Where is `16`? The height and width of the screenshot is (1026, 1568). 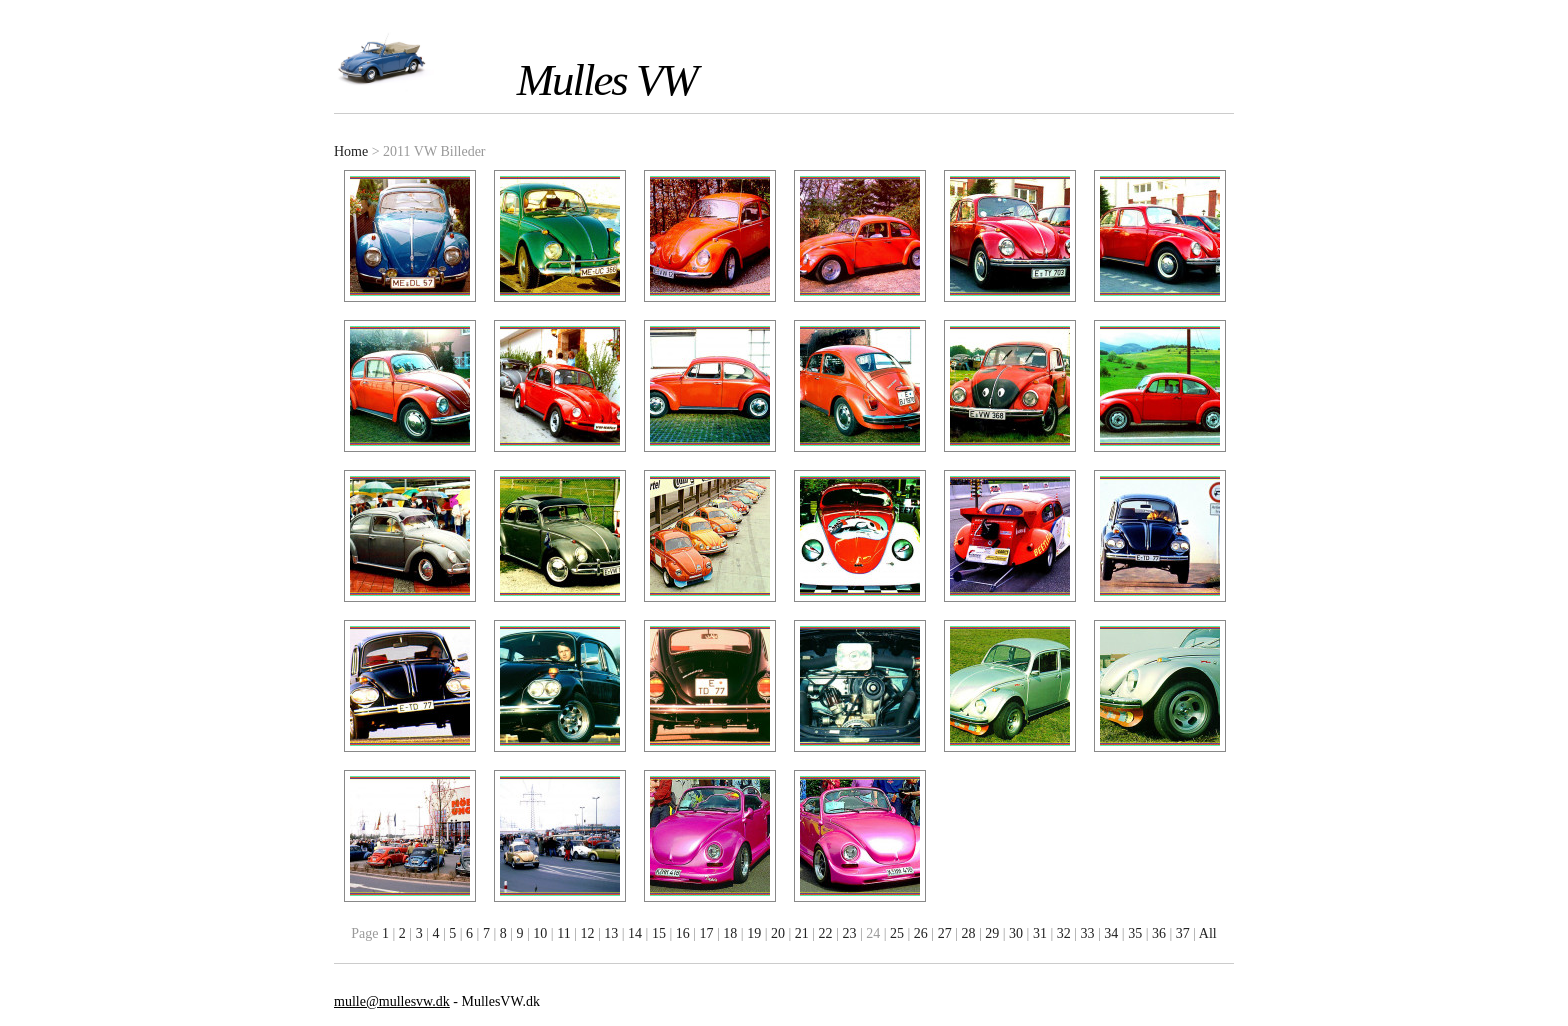 16 is located at coordinates (683, 933).